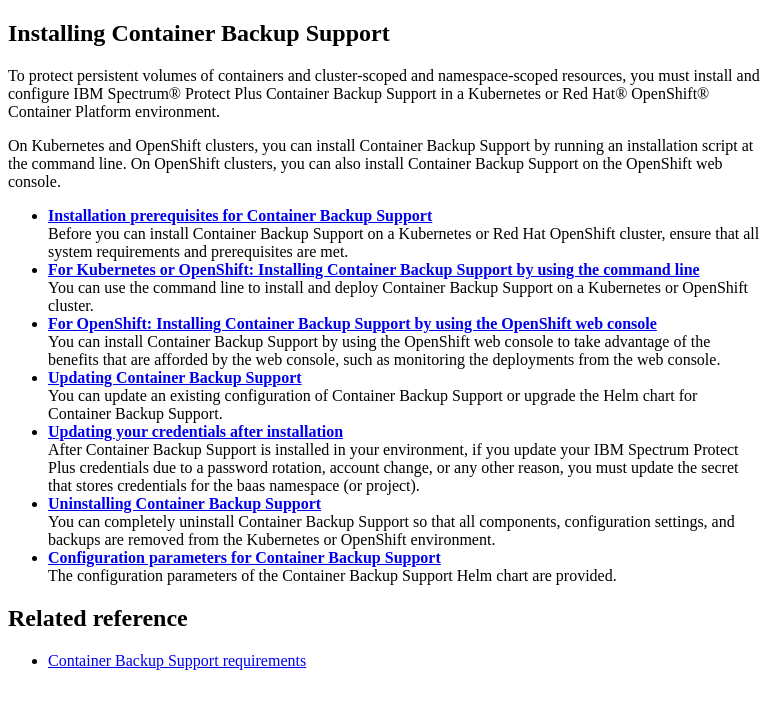 This screenshot has width=768, height=720. Describe the element at coordinates (374, 269) in the screenshot. I see `For Kubernetes or OpenShift: Installing Container Backup Support by using the command line` at that location.